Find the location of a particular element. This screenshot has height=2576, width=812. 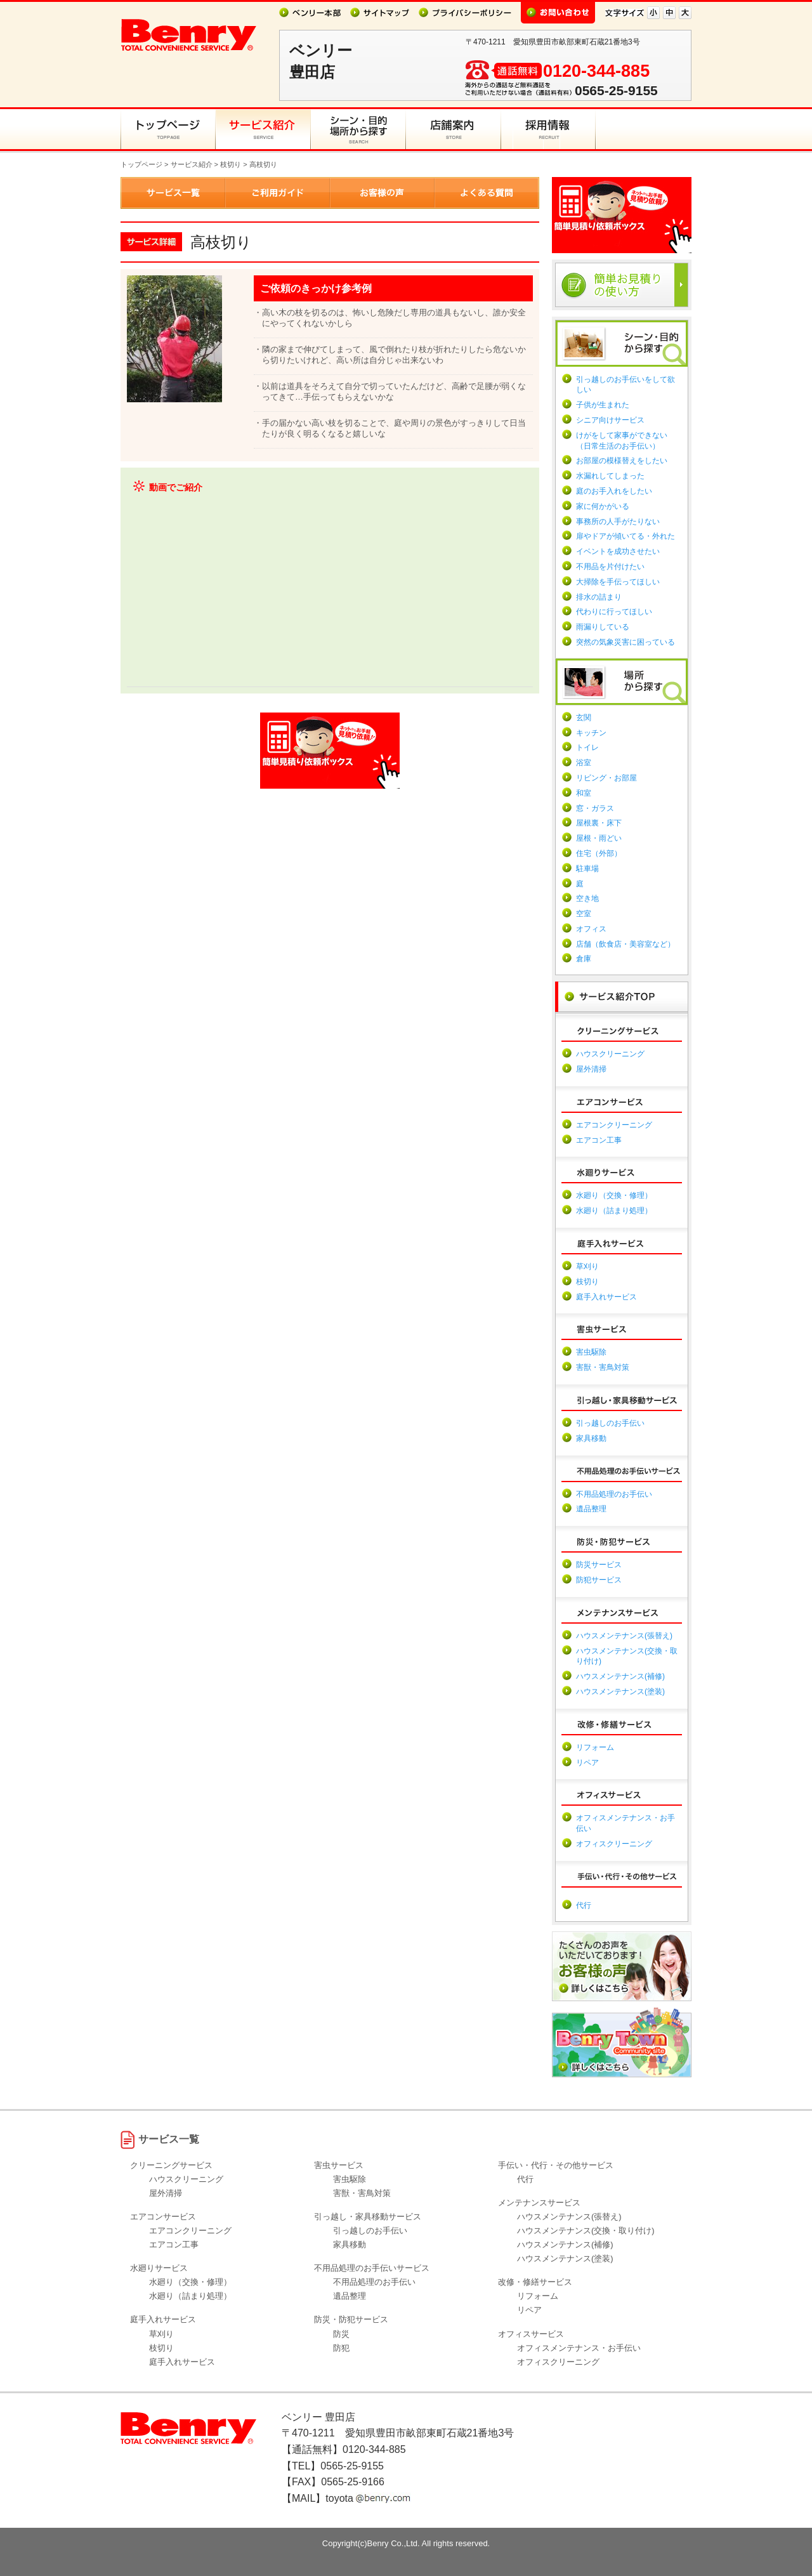

オフィスクリーニング is located at coordinates (614, 1843).